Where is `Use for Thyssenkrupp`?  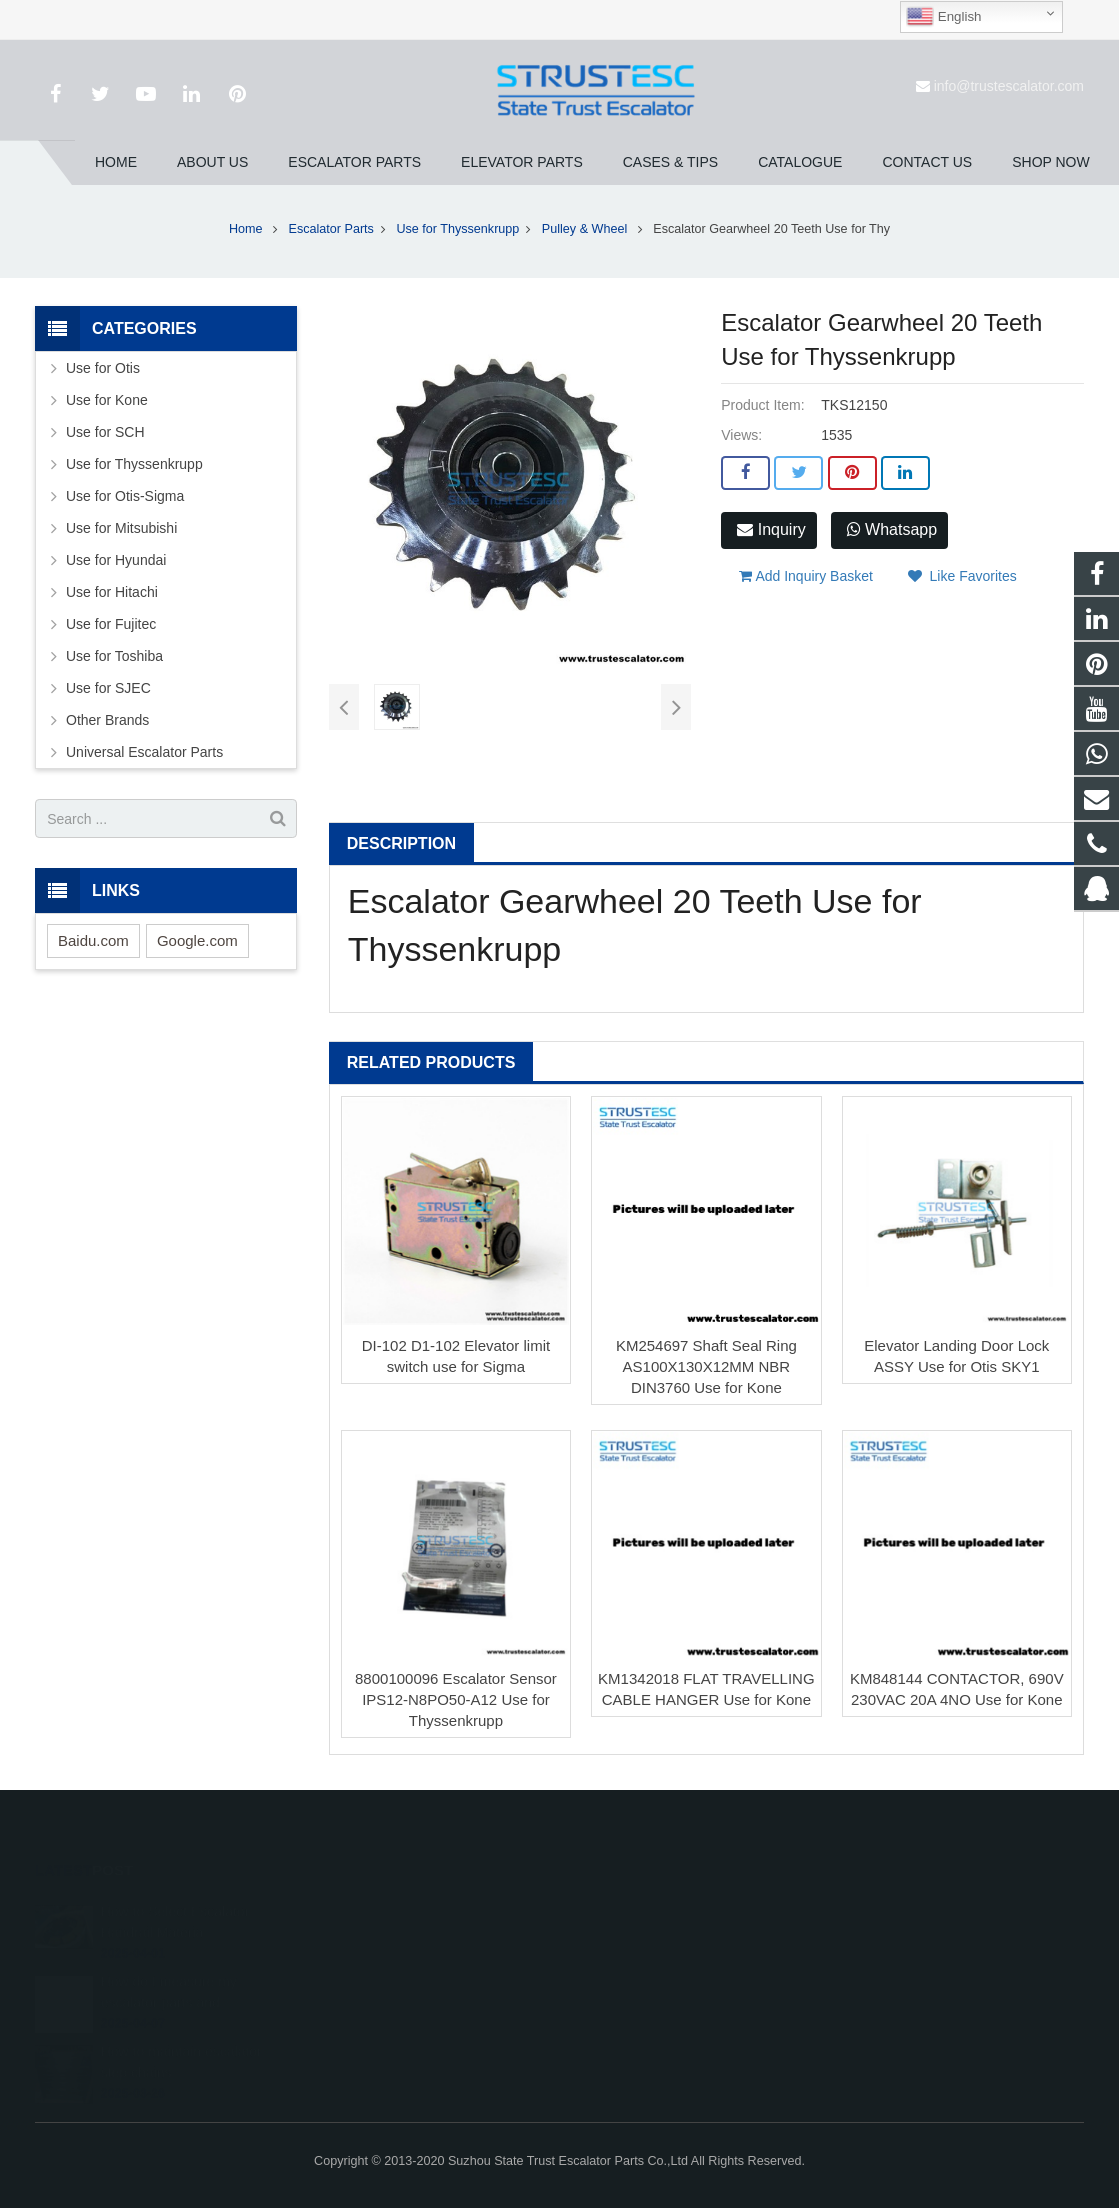 Use for Thyssenkrupp is located at coordinates (457, 229).